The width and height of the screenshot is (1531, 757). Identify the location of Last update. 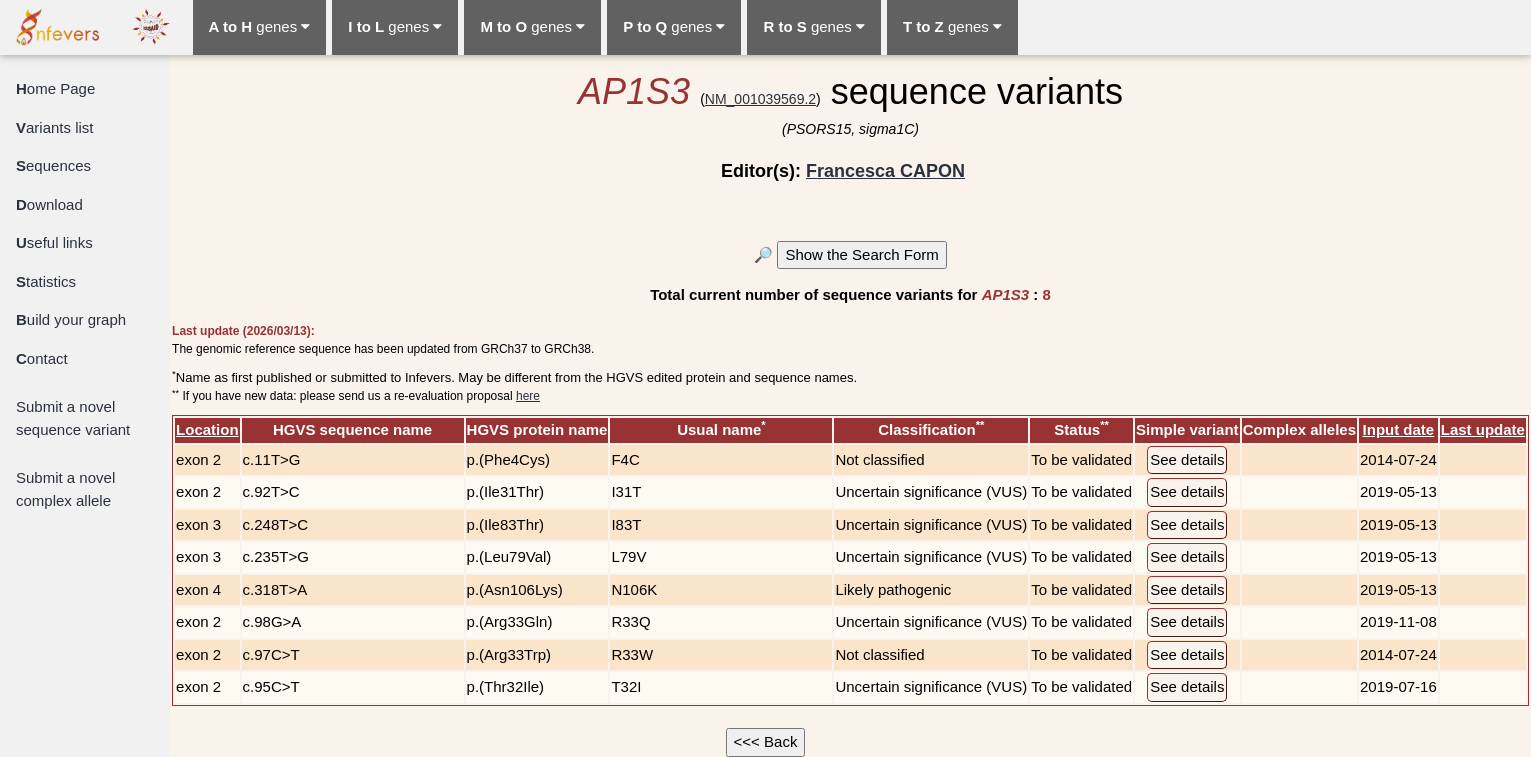
(1483, 429).